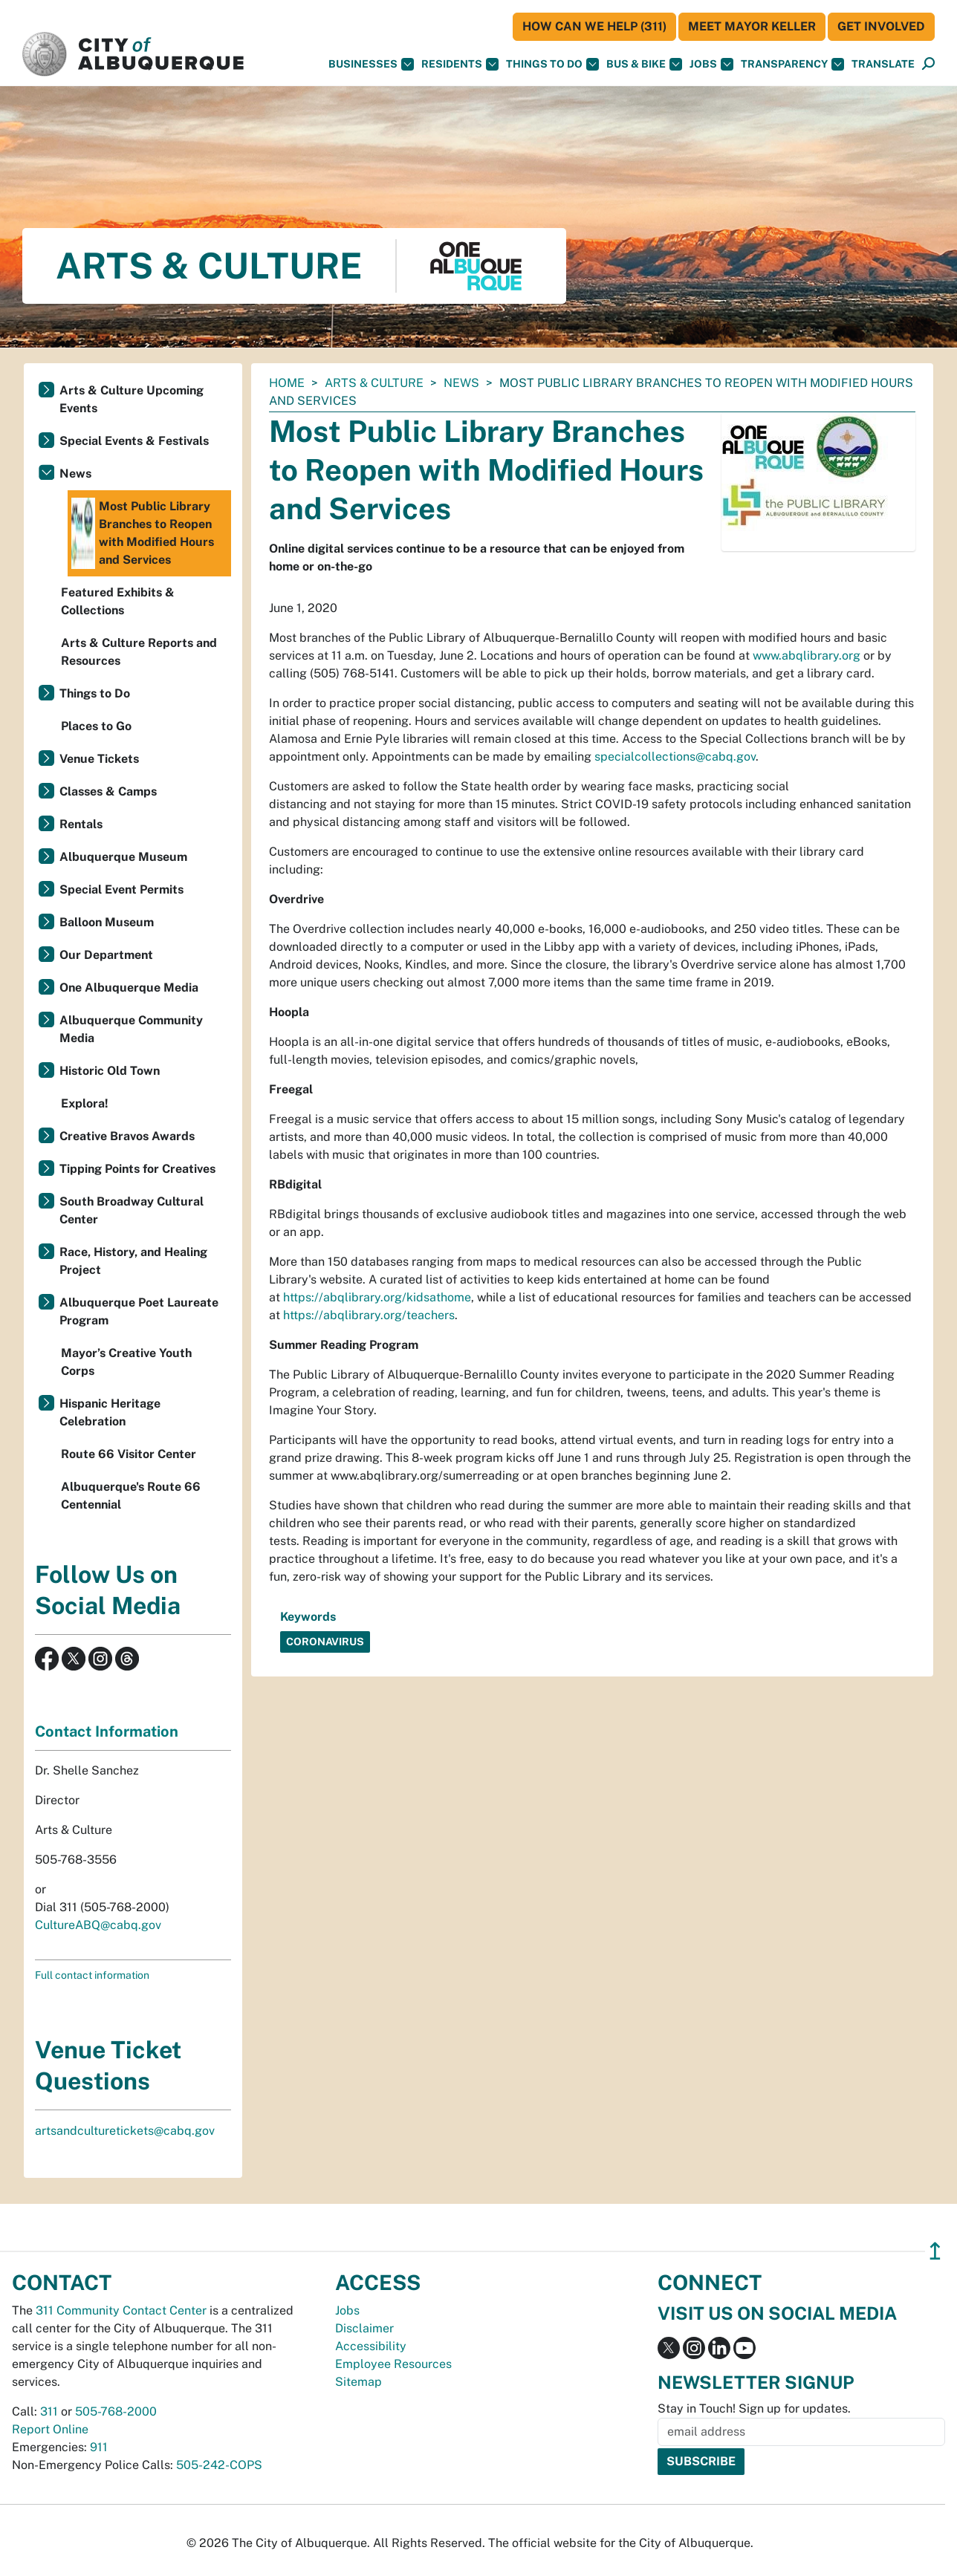 This screenshot has height=2576, width=957. What do you see at coordinates (94, 693) in the screenshot?
I see `Things to Do` at bounding box center [94, 693].